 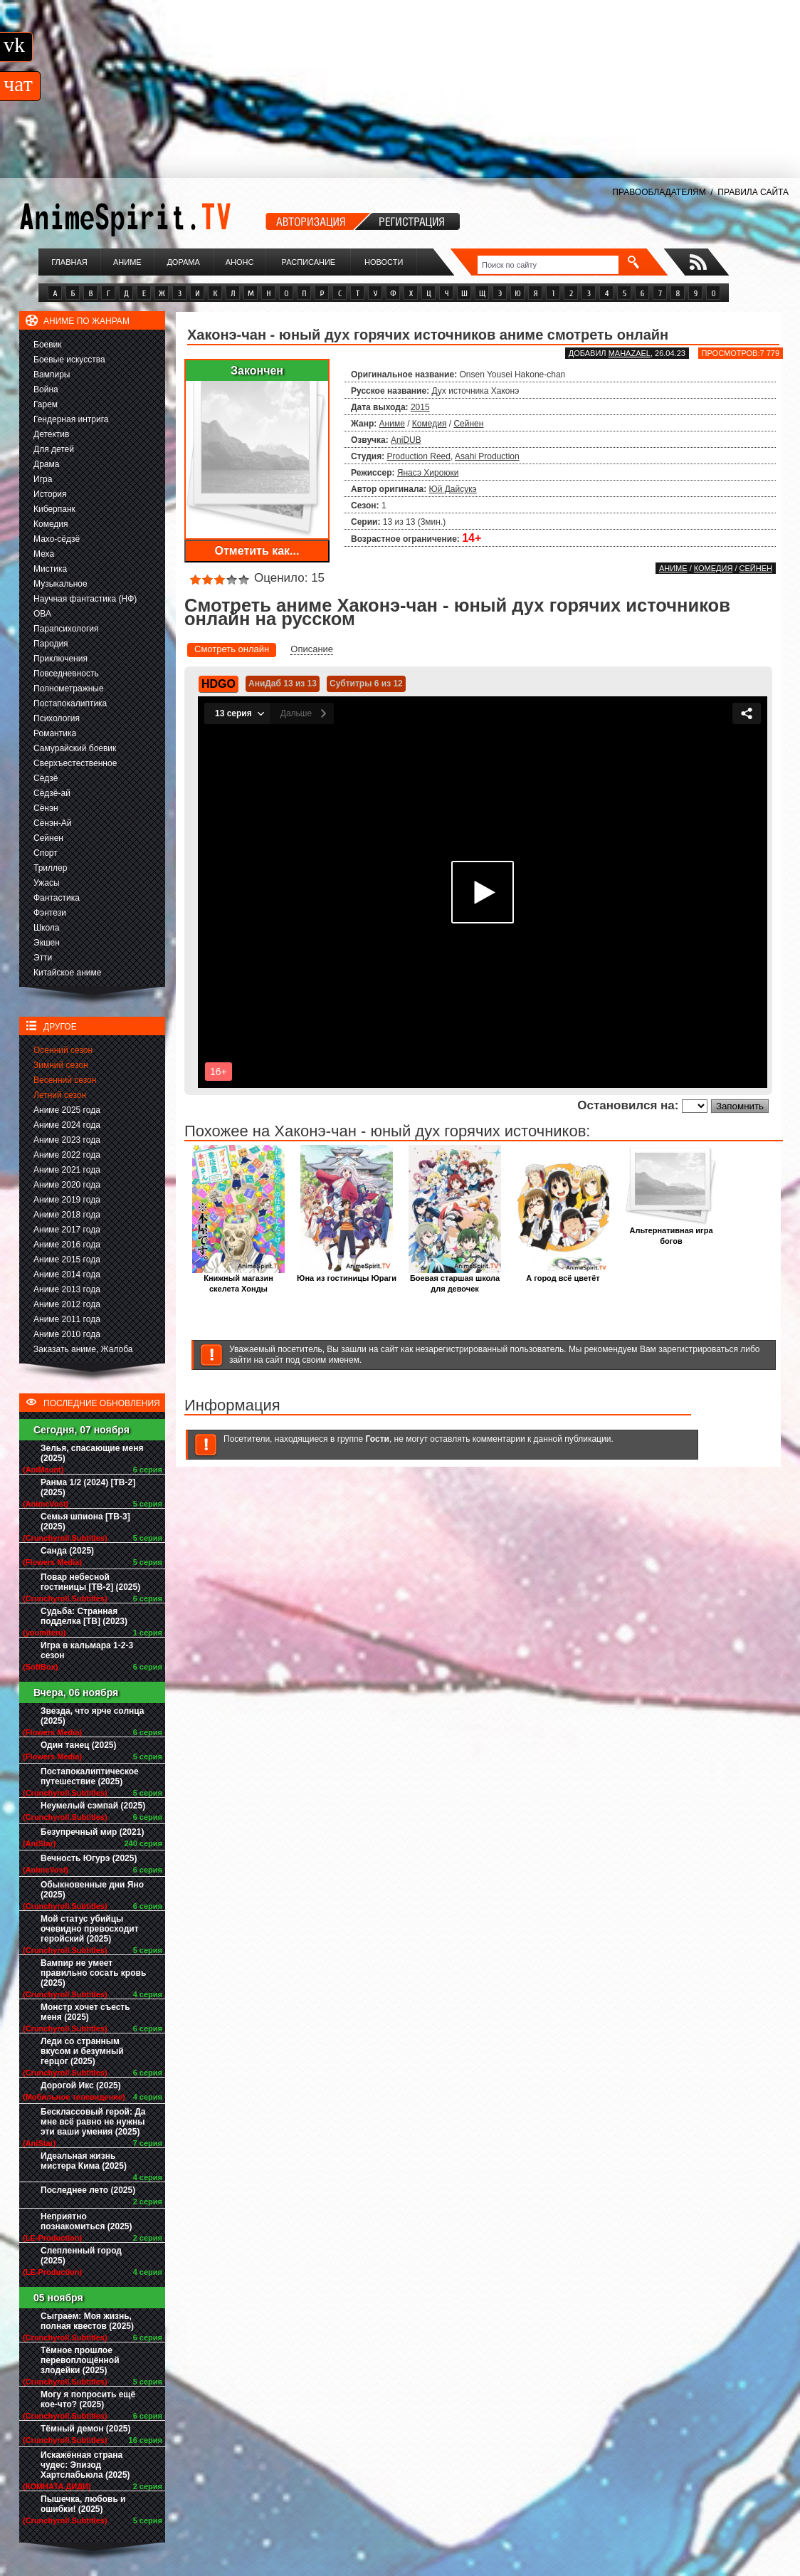 What do you see at coordinates (48, 838) in the screenshot?
I see `Сейнен` at bounding box center [48, 838].